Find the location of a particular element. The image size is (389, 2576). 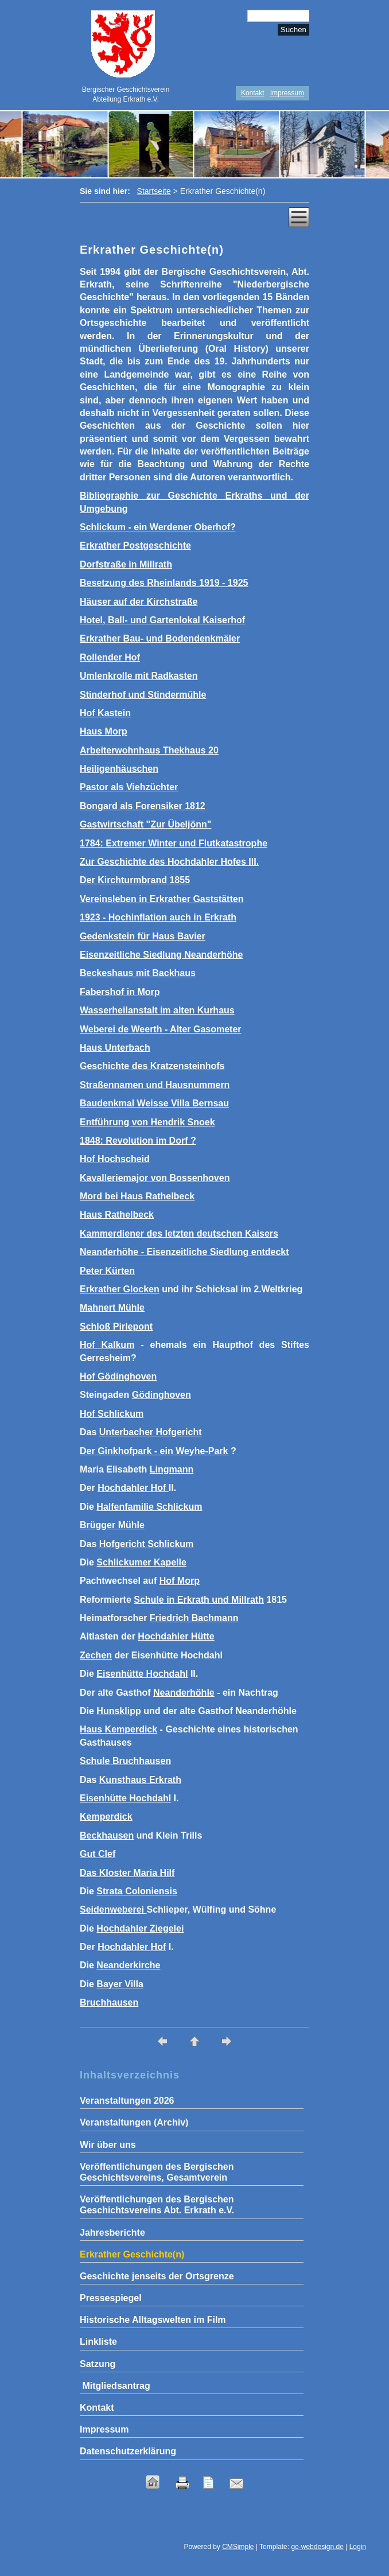

Veranstaltungen 2026 is located at coordinates (127, 2100).